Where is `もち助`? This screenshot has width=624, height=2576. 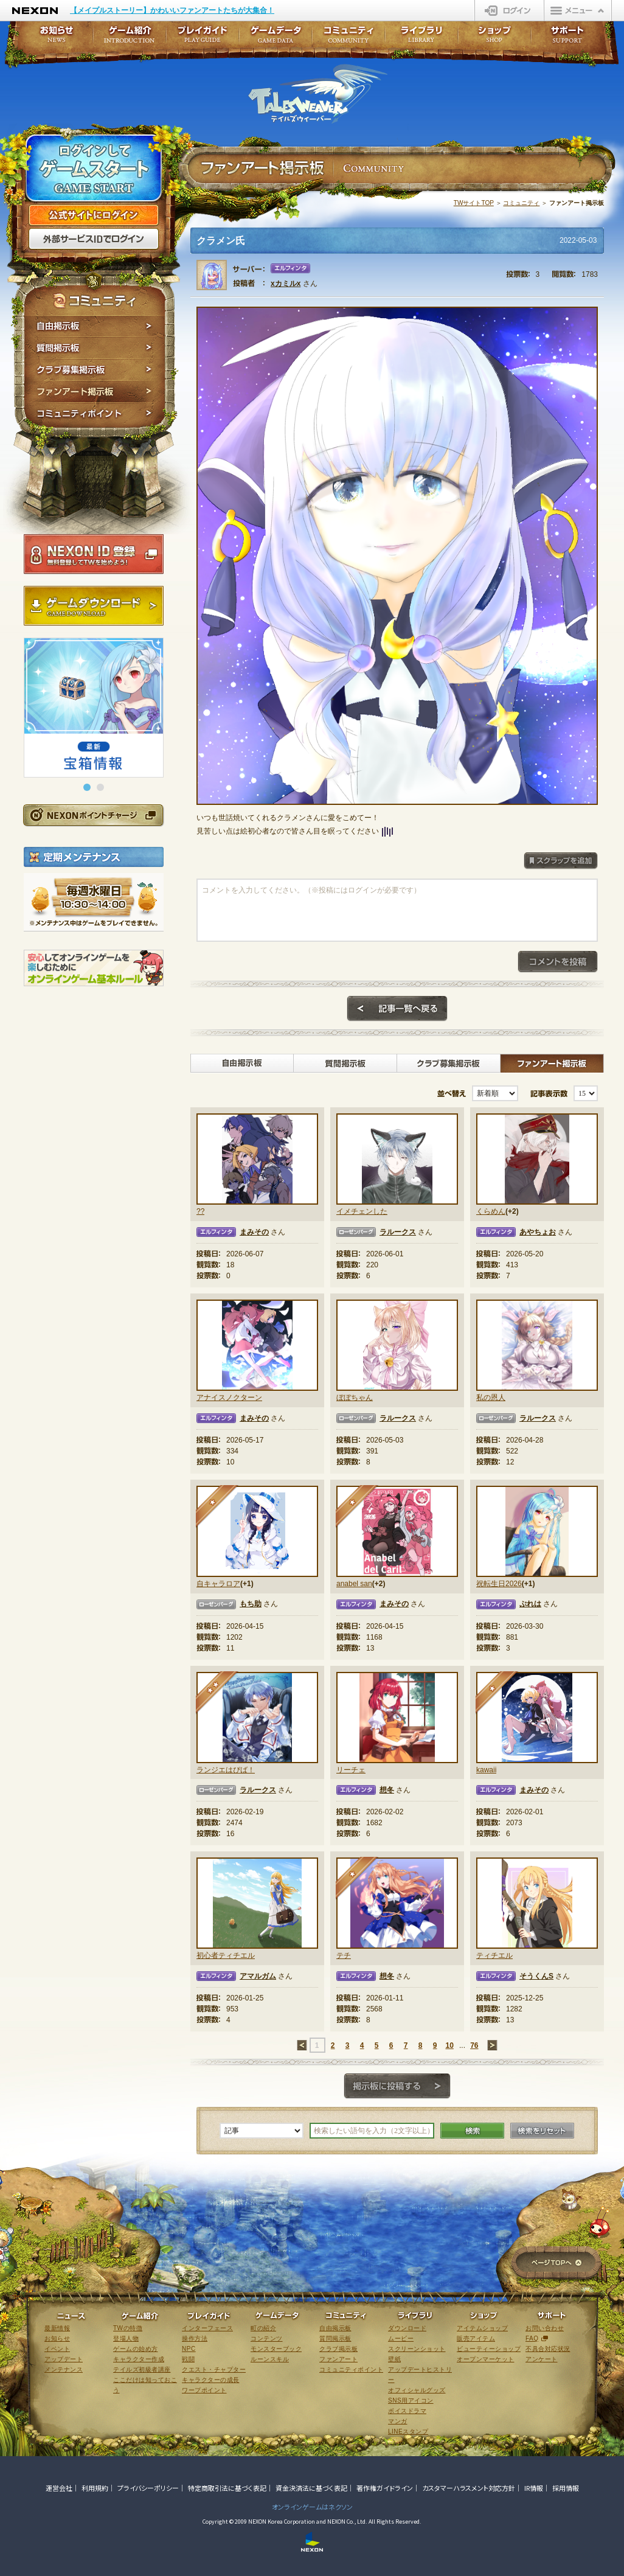 もち助 is located at coordinates (251, 1604).